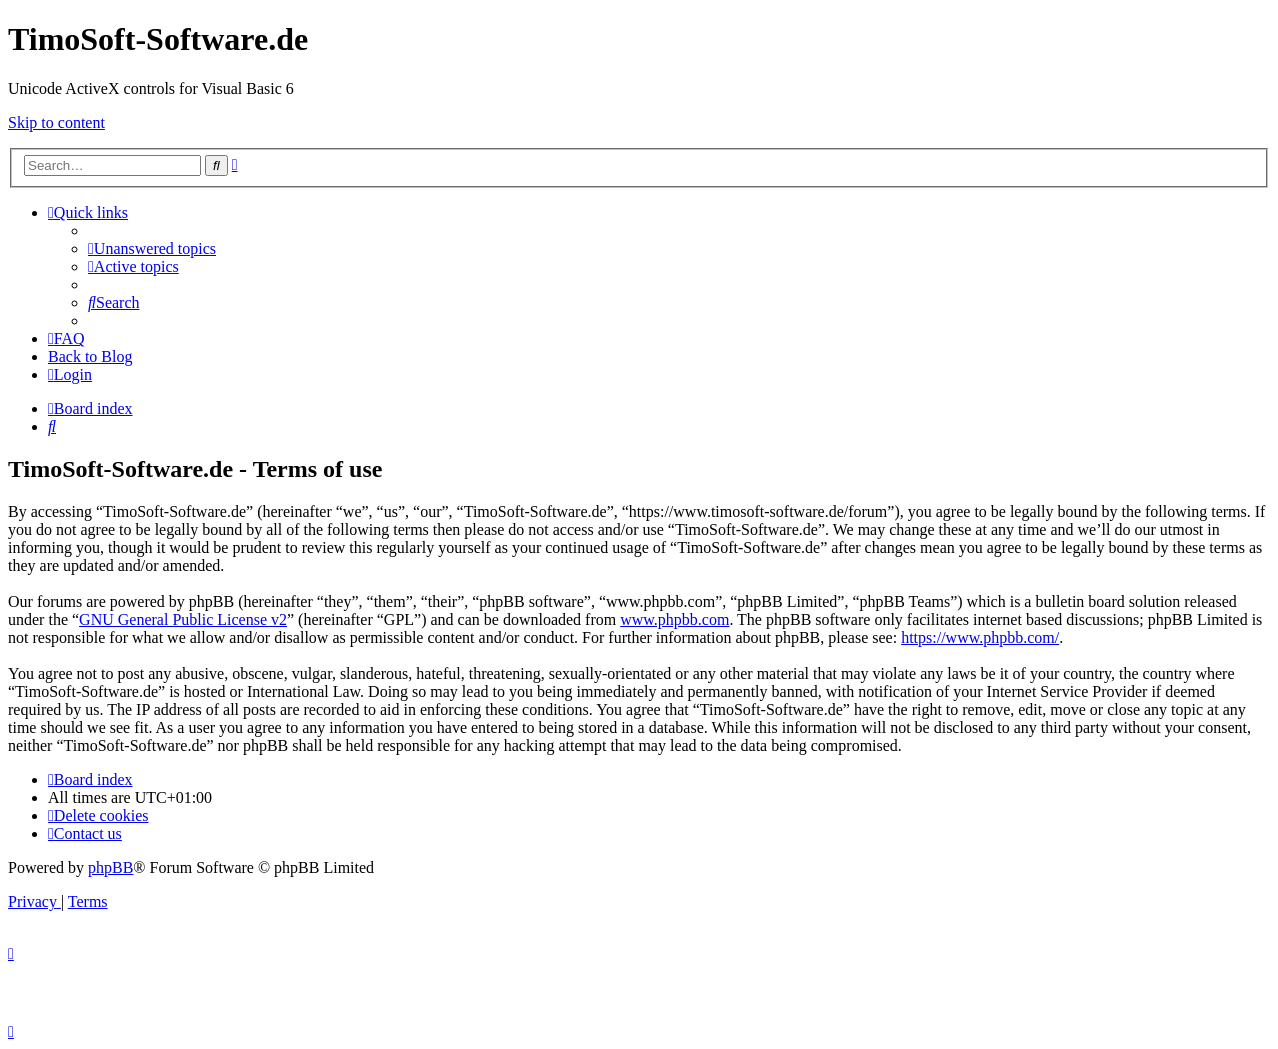 Image resolution: width=1278 pixels, height=1049 pixels. Describe the element at coordinates (183, 619) in the screenshot. I see `GNU General Public License v2` at that location.